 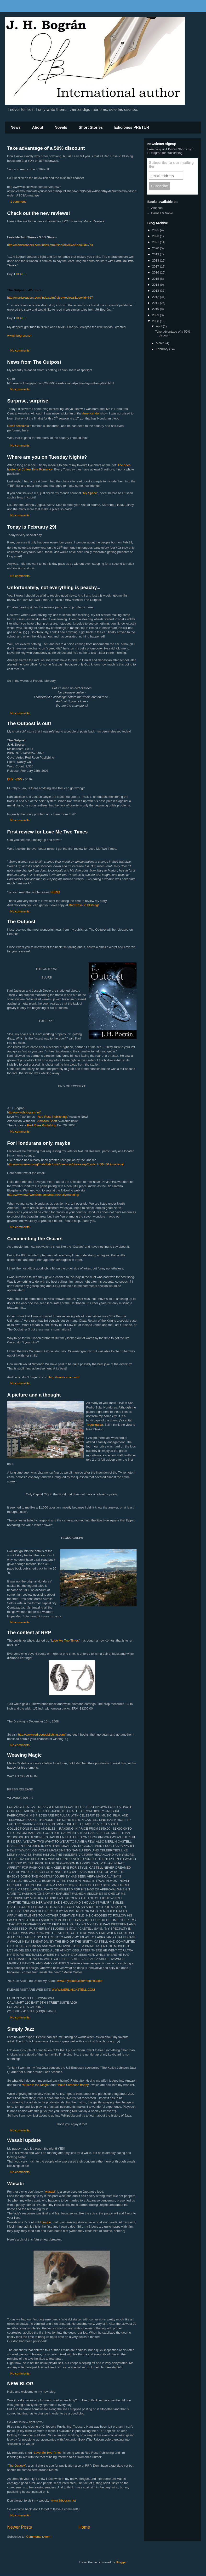 What do you see at coordinates (29, 723) in the screenshot?
I see `The Outpost is out!` at bounding box center [29, 723].